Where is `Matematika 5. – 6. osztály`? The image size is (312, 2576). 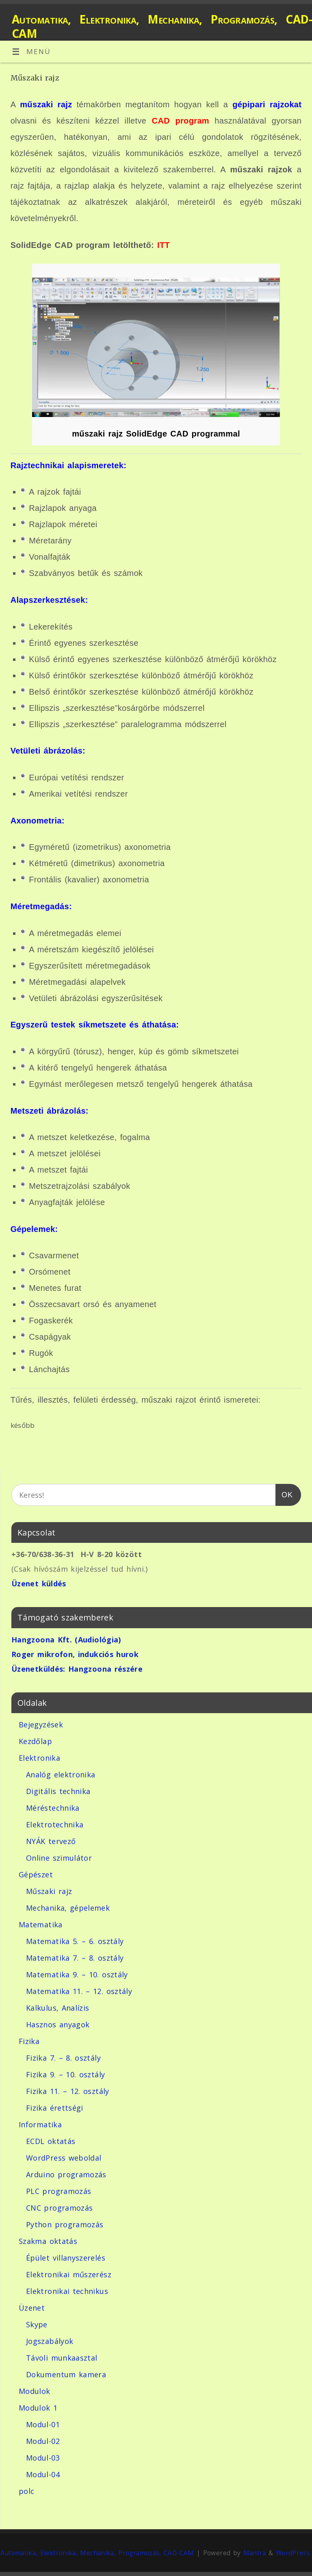
Matematika 5. – 6. osztály is located at coordinates (75, 1941).